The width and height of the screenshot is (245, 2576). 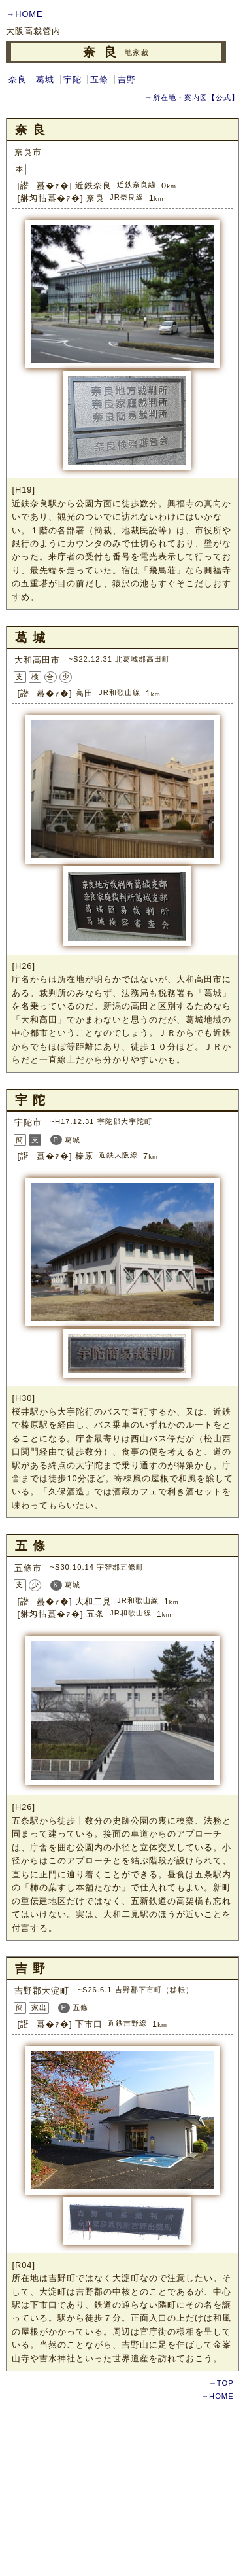 I want to click on 五條, so click(x=99, y=79).